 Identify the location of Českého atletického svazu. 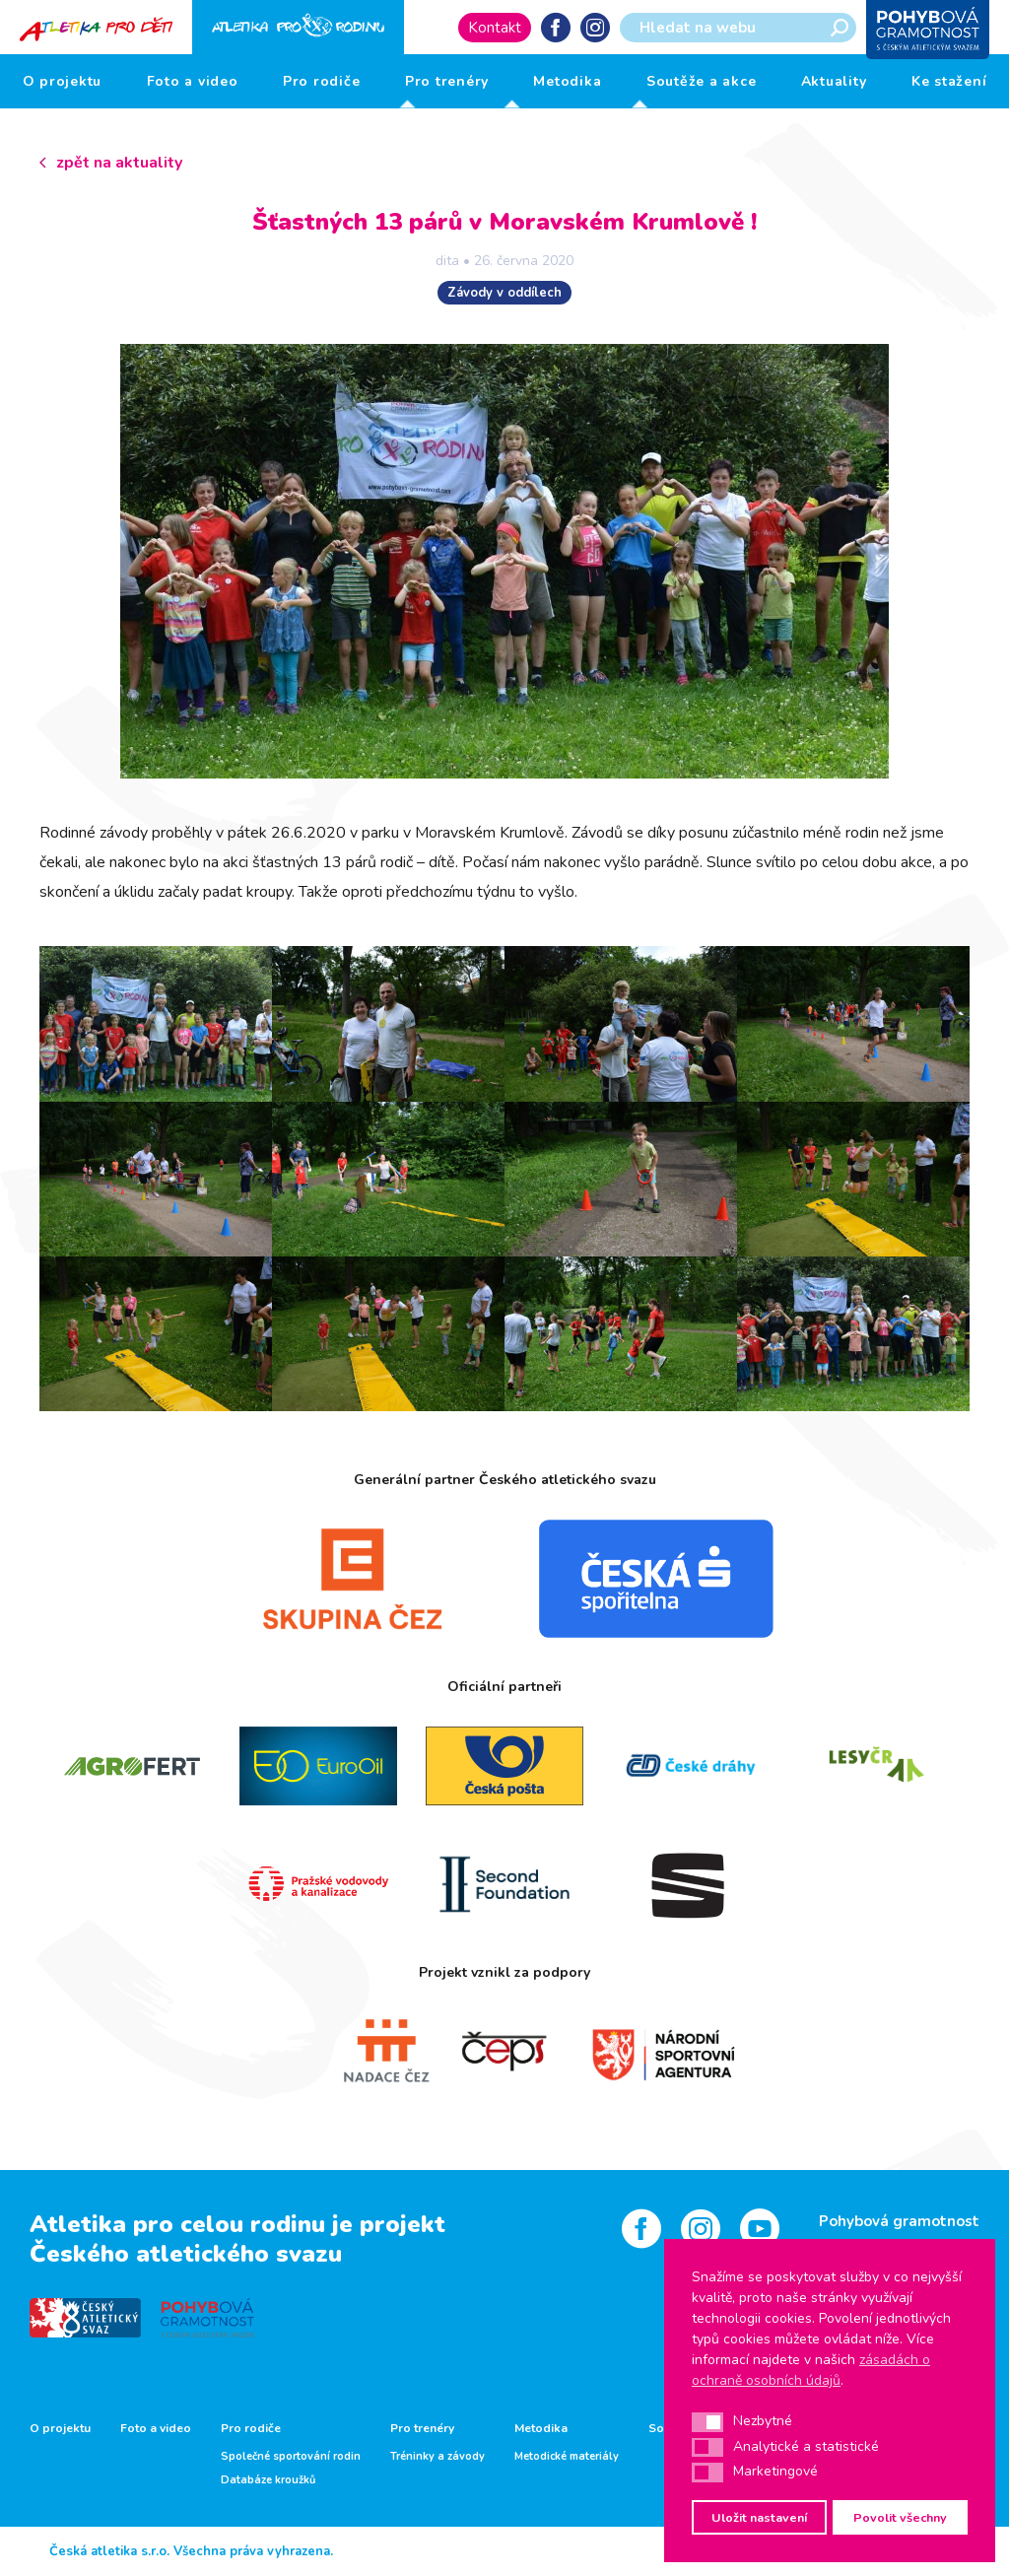
(186, 2254).